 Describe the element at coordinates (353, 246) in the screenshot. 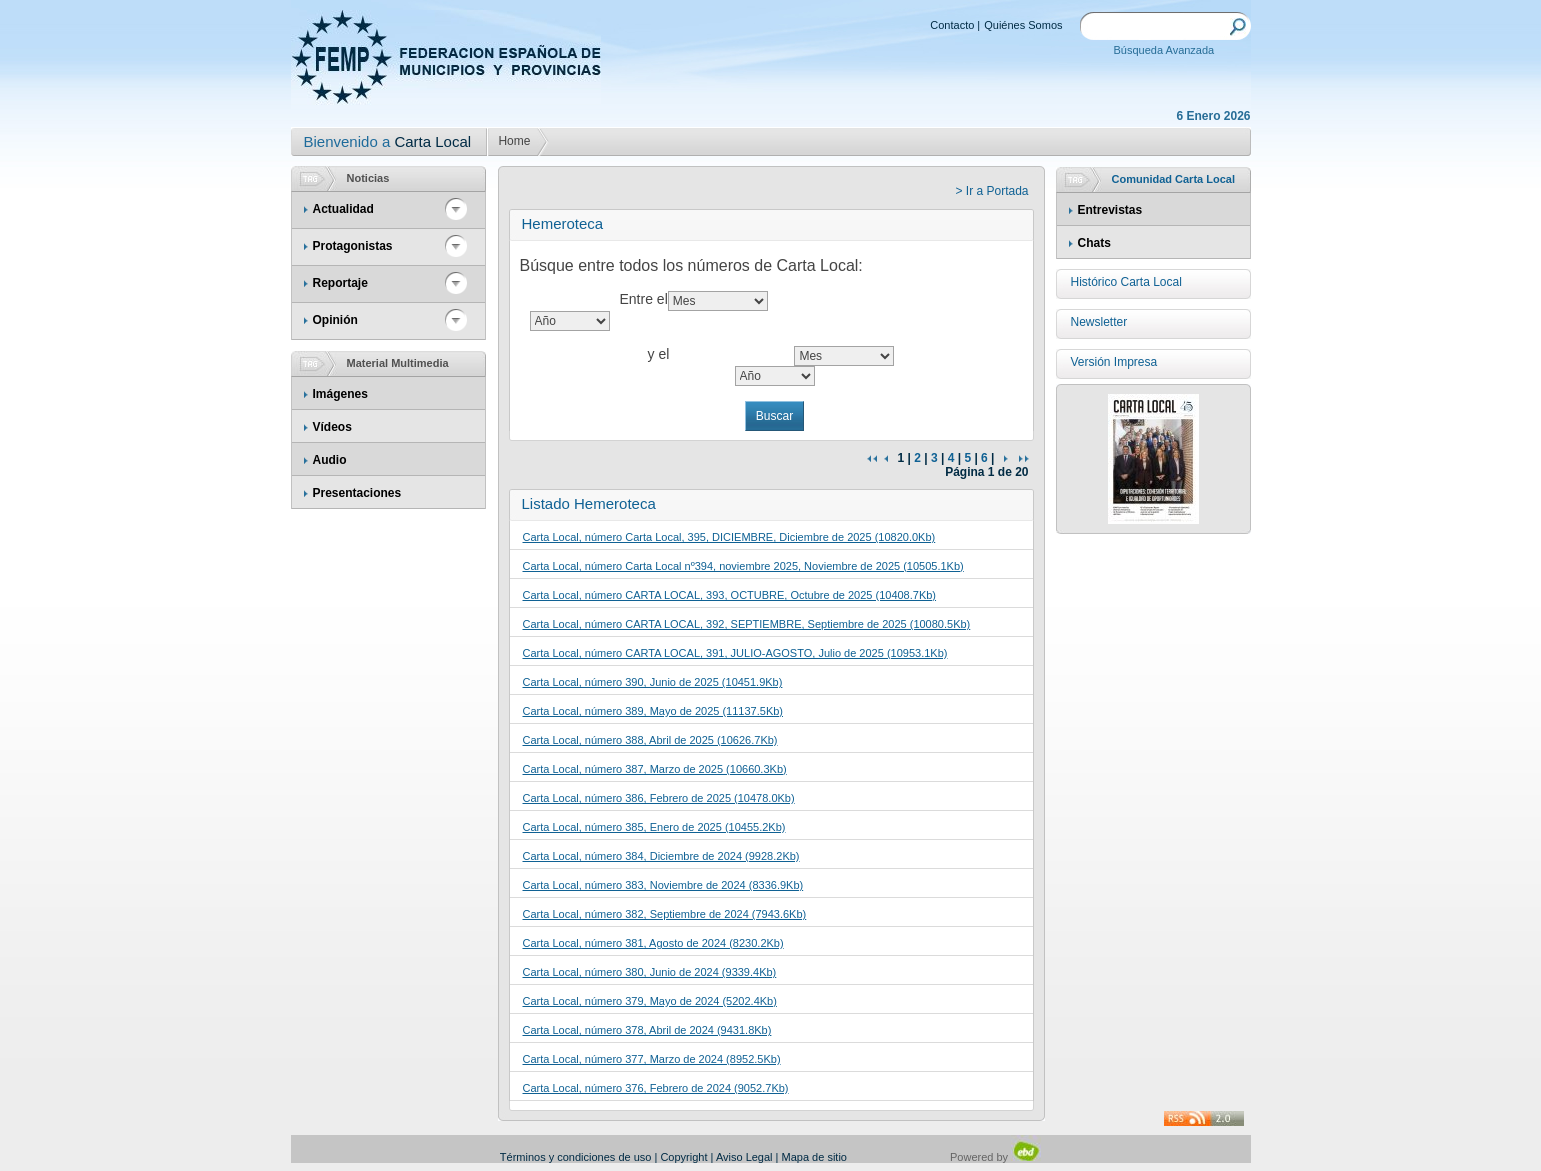

I see `Protagonistas` at that location.